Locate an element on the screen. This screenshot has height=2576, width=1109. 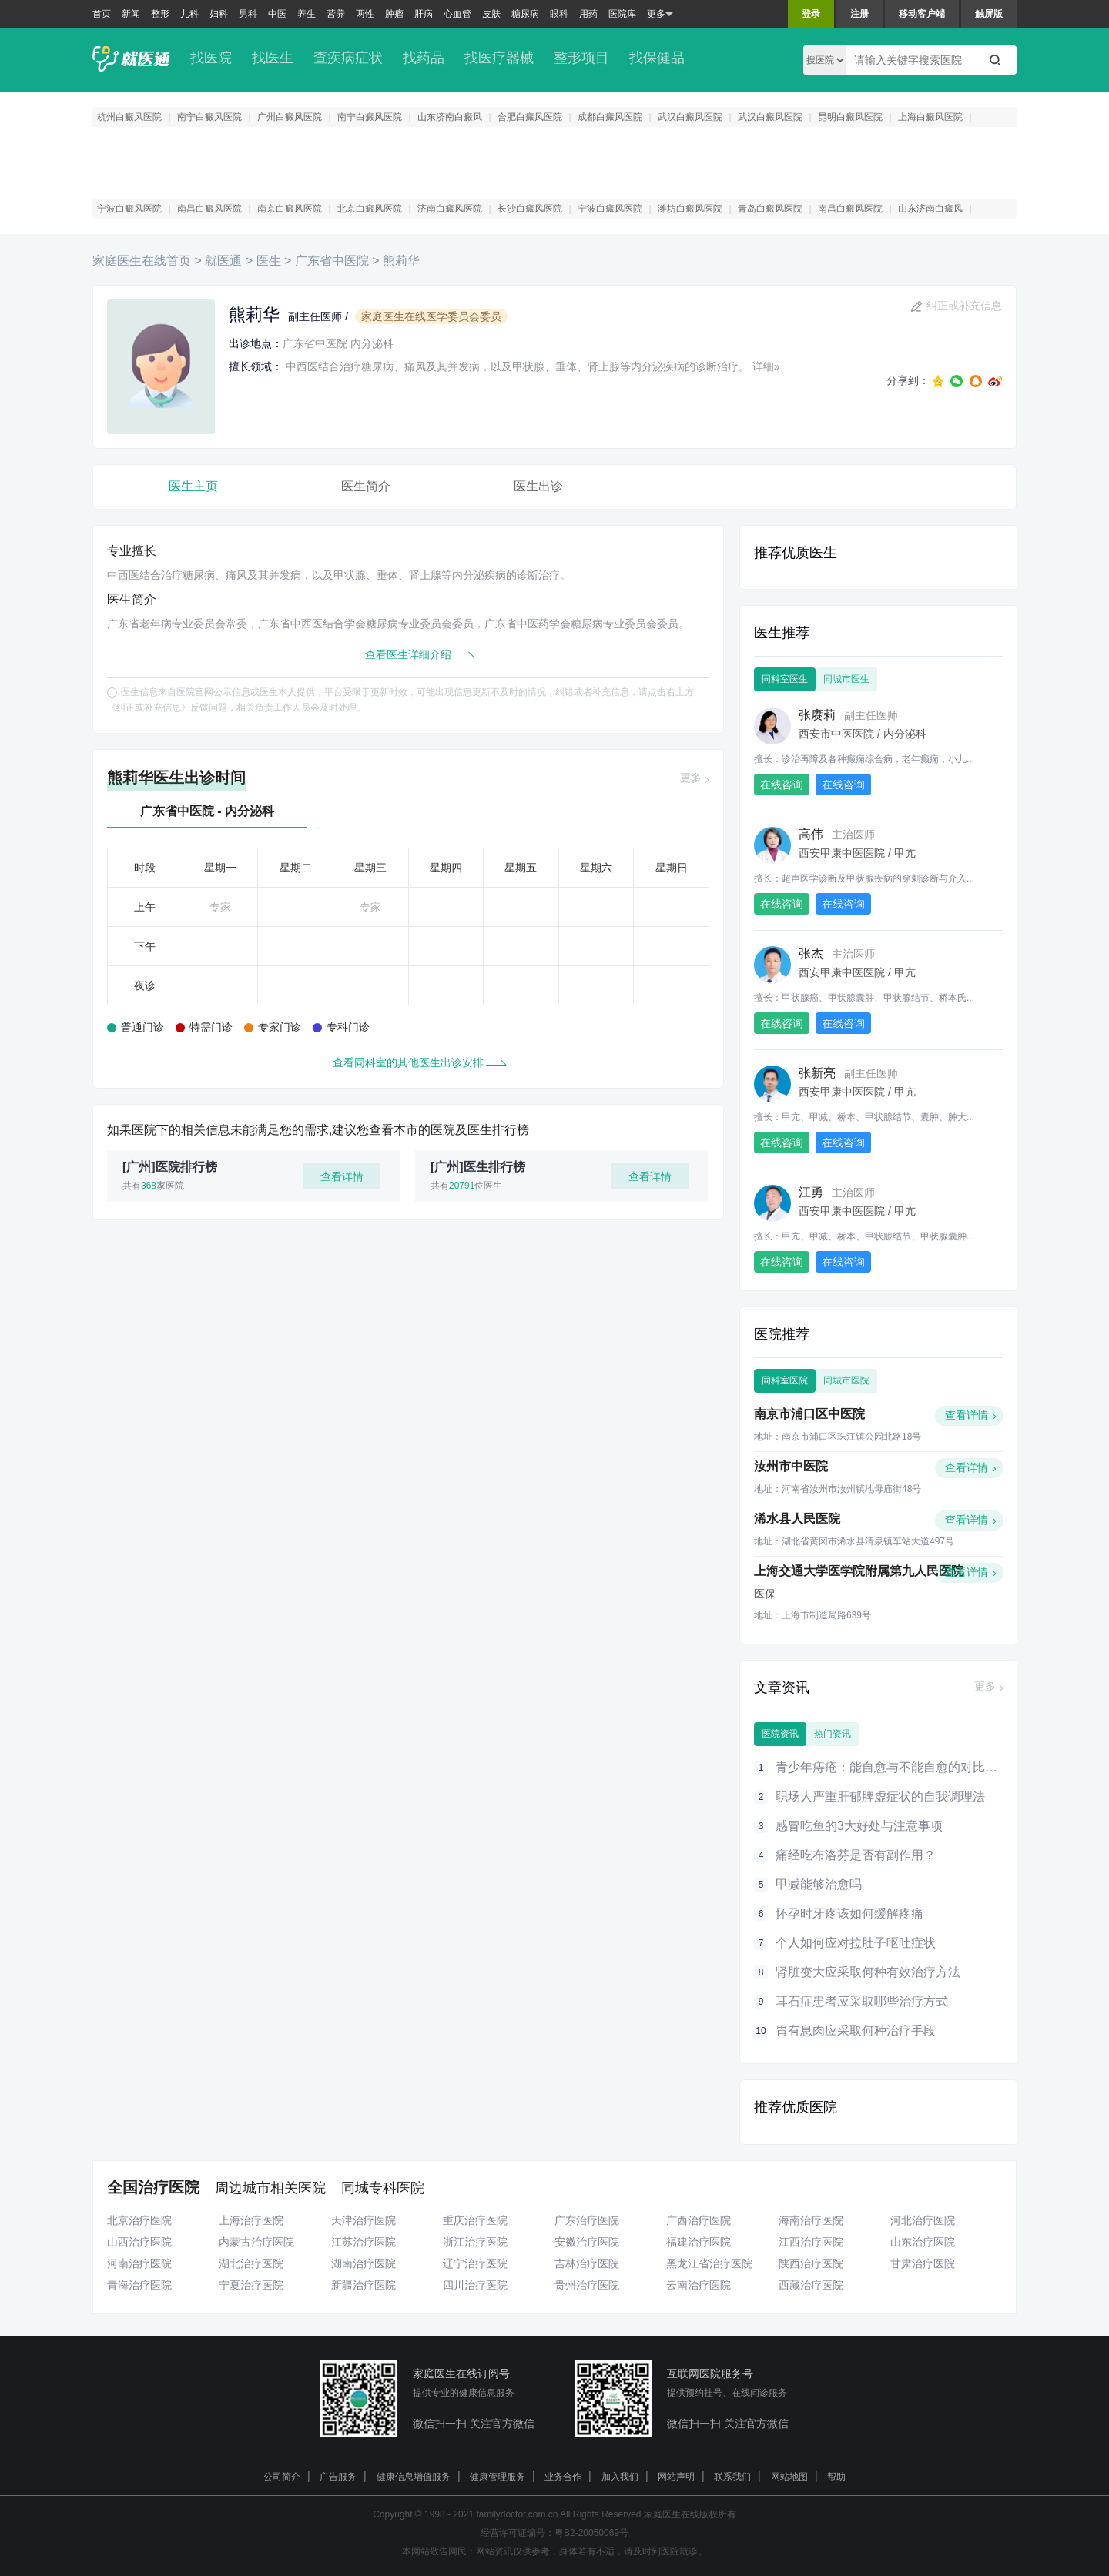
更多 is located at coordinates (660, 14).